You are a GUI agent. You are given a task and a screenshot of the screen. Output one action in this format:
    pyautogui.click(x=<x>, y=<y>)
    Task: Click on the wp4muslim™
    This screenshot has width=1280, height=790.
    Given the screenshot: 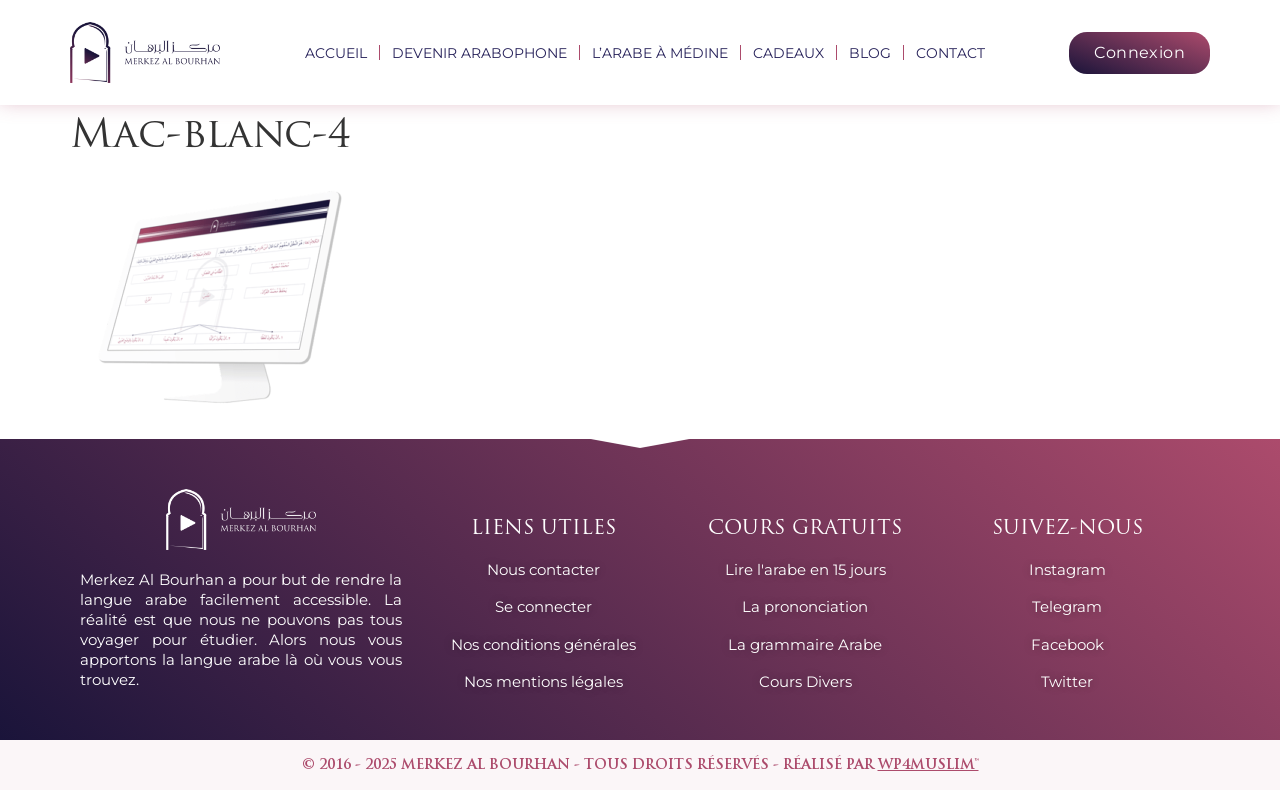 What is the action you would take?
    pyautogui.click(x=928, y=765)
    